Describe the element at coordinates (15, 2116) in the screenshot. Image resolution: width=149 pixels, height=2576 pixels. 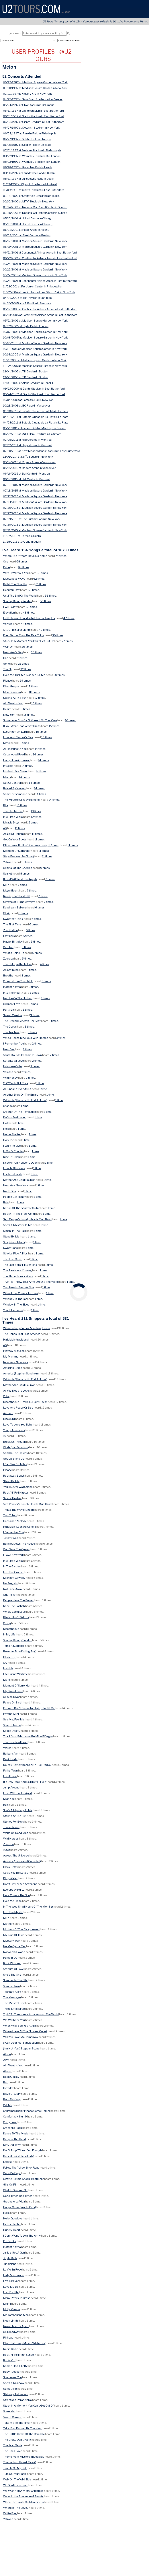
I see `Comfortably Numb` at that location.